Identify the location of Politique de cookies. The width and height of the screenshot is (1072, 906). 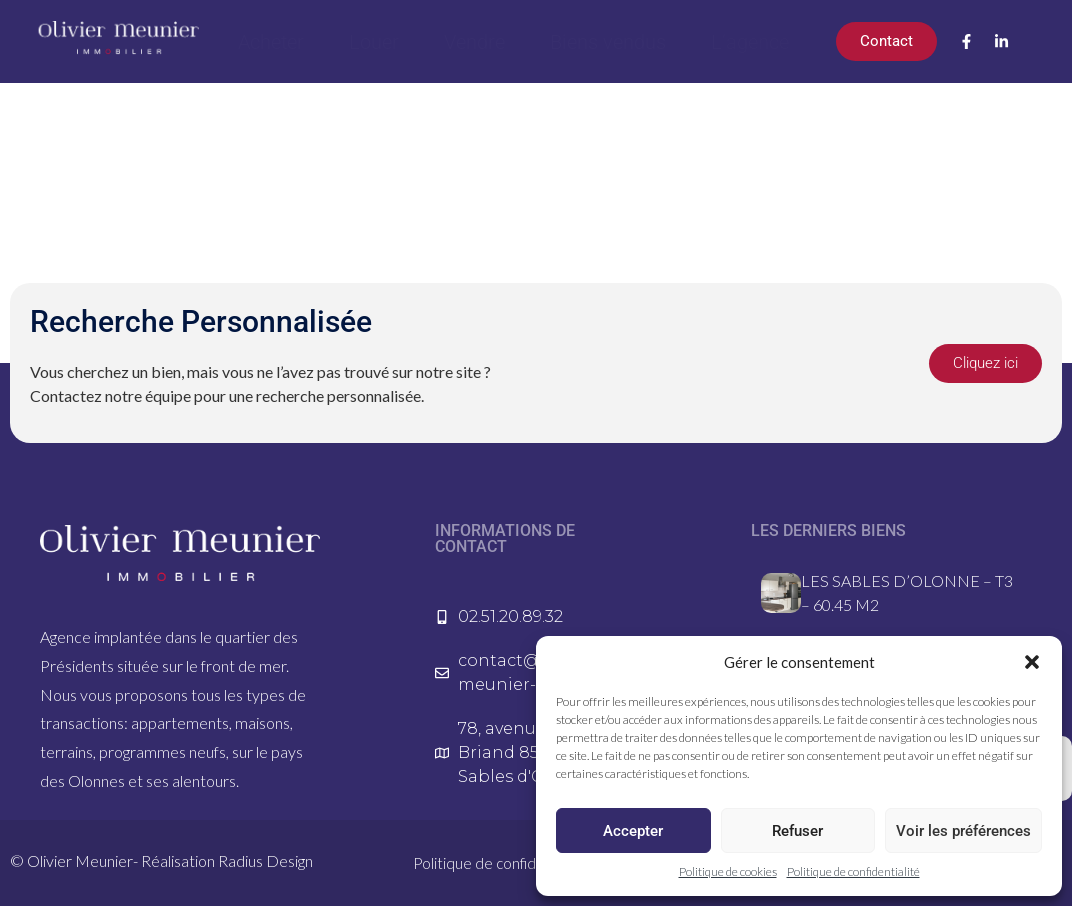
(728, 871).